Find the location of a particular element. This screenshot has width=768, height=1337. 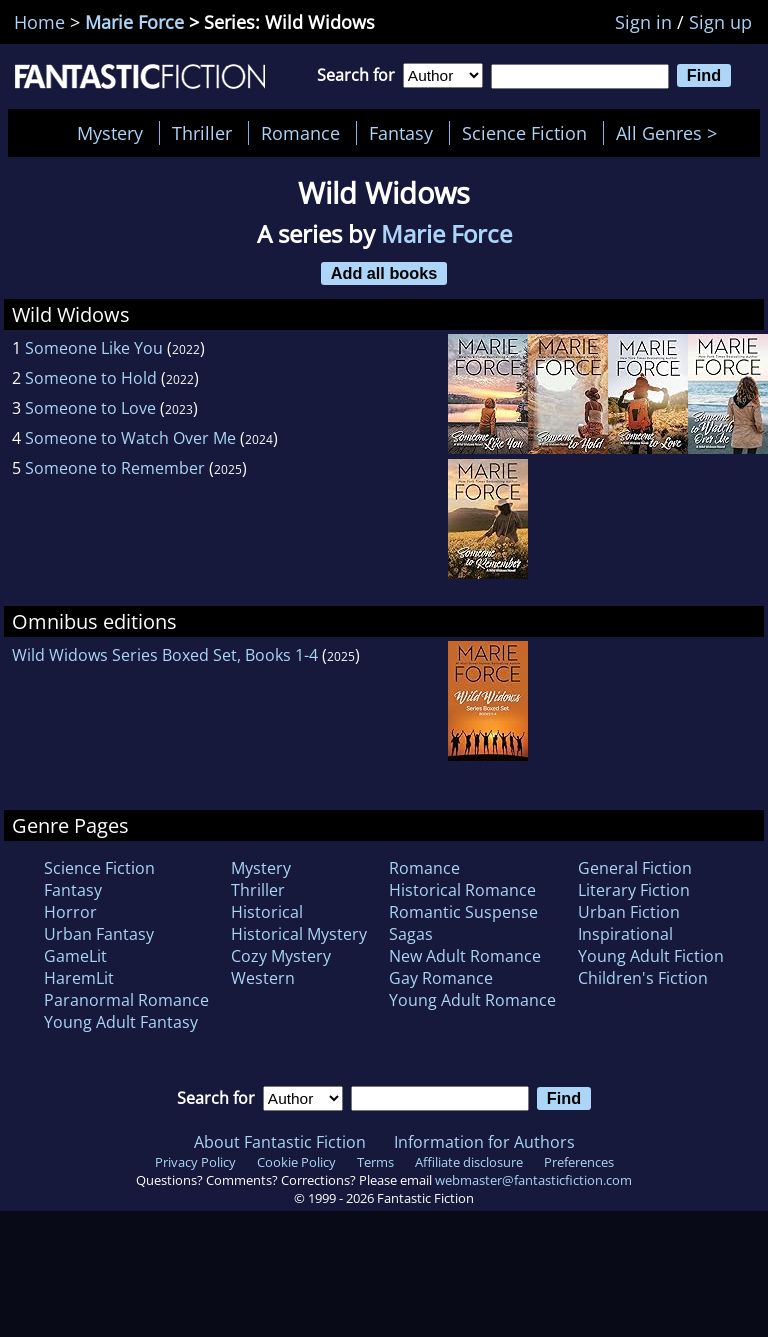

Mystery is located at coordinates (110, 133).